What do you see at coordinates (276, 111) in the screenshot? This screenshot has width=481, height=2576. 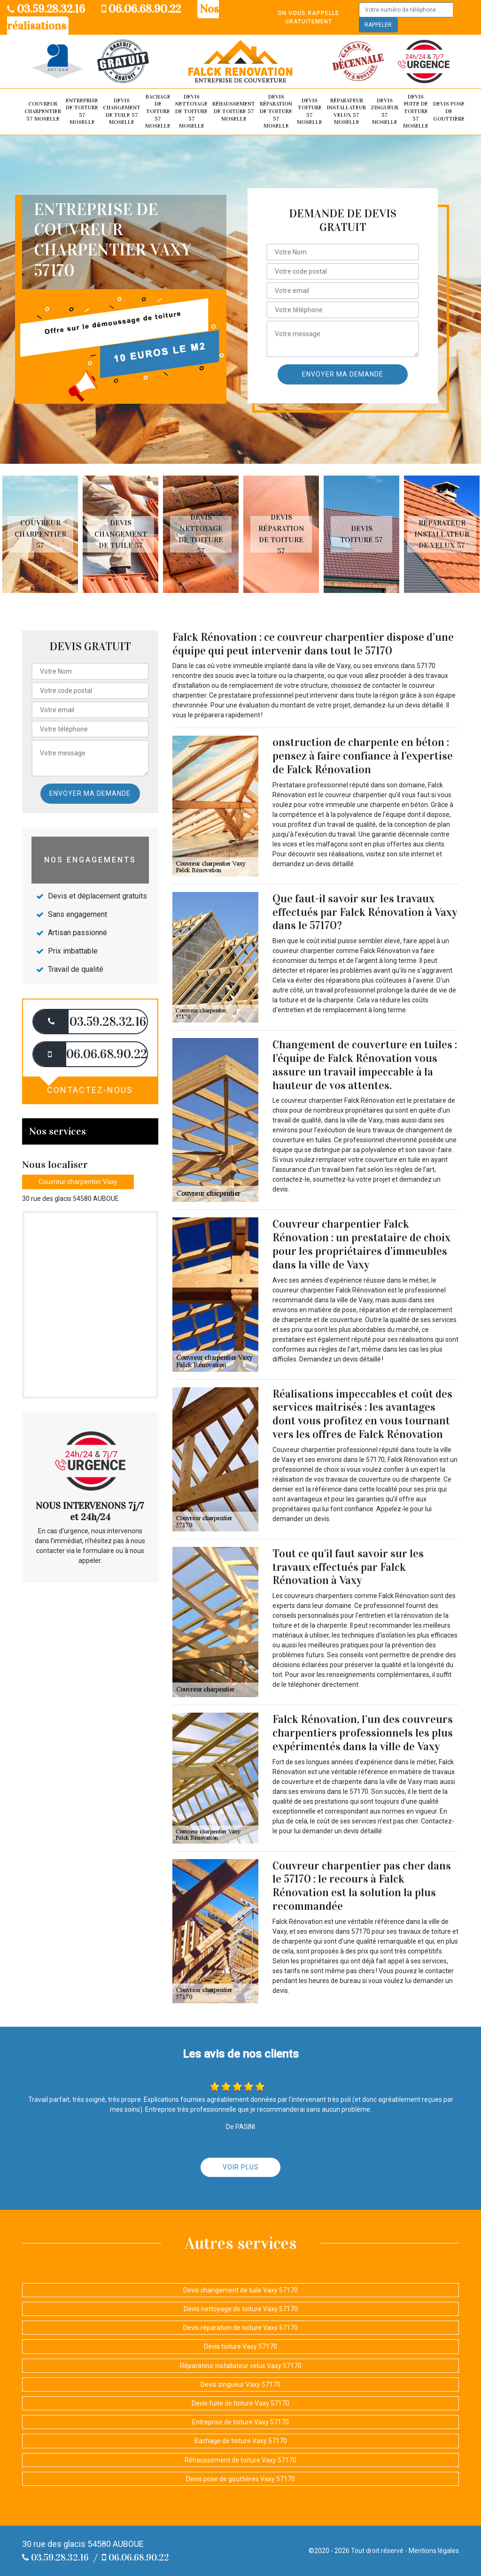 I see `Devis réparation de toiture 57 Moselle` at bounding box center [276, 111].